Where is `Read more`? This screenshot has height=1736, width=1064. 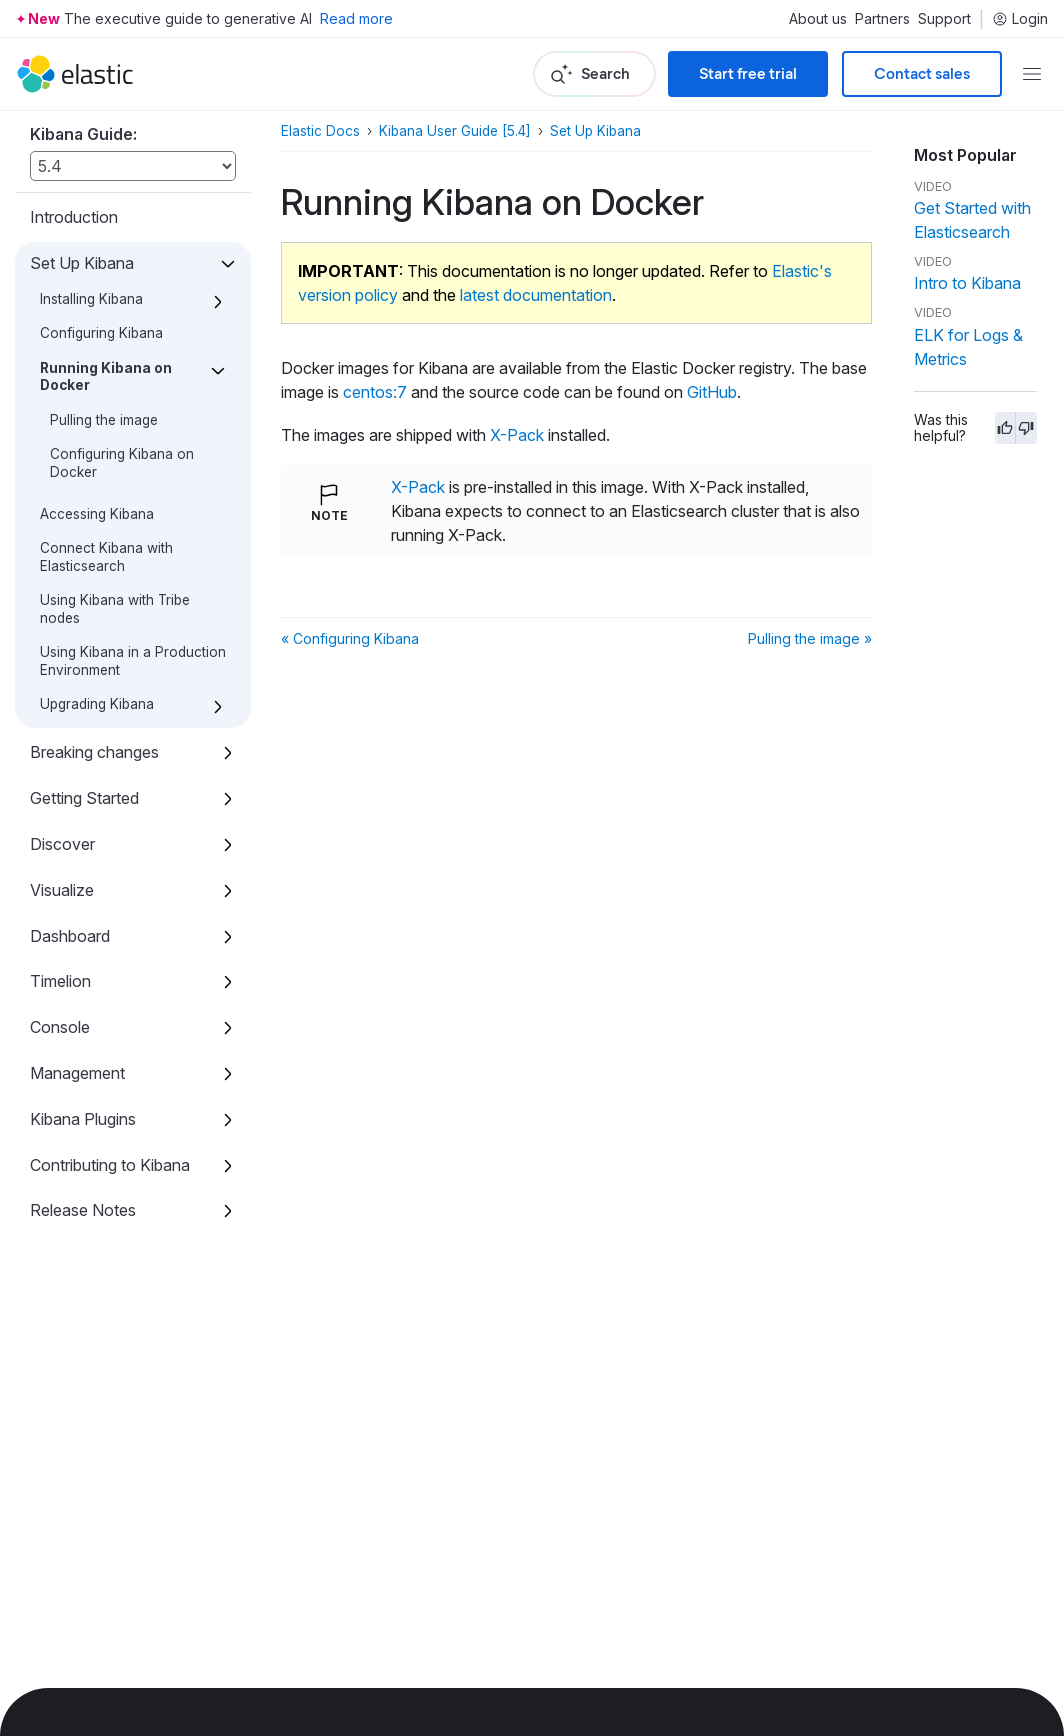
Read more is located at coordinates (356, 18).